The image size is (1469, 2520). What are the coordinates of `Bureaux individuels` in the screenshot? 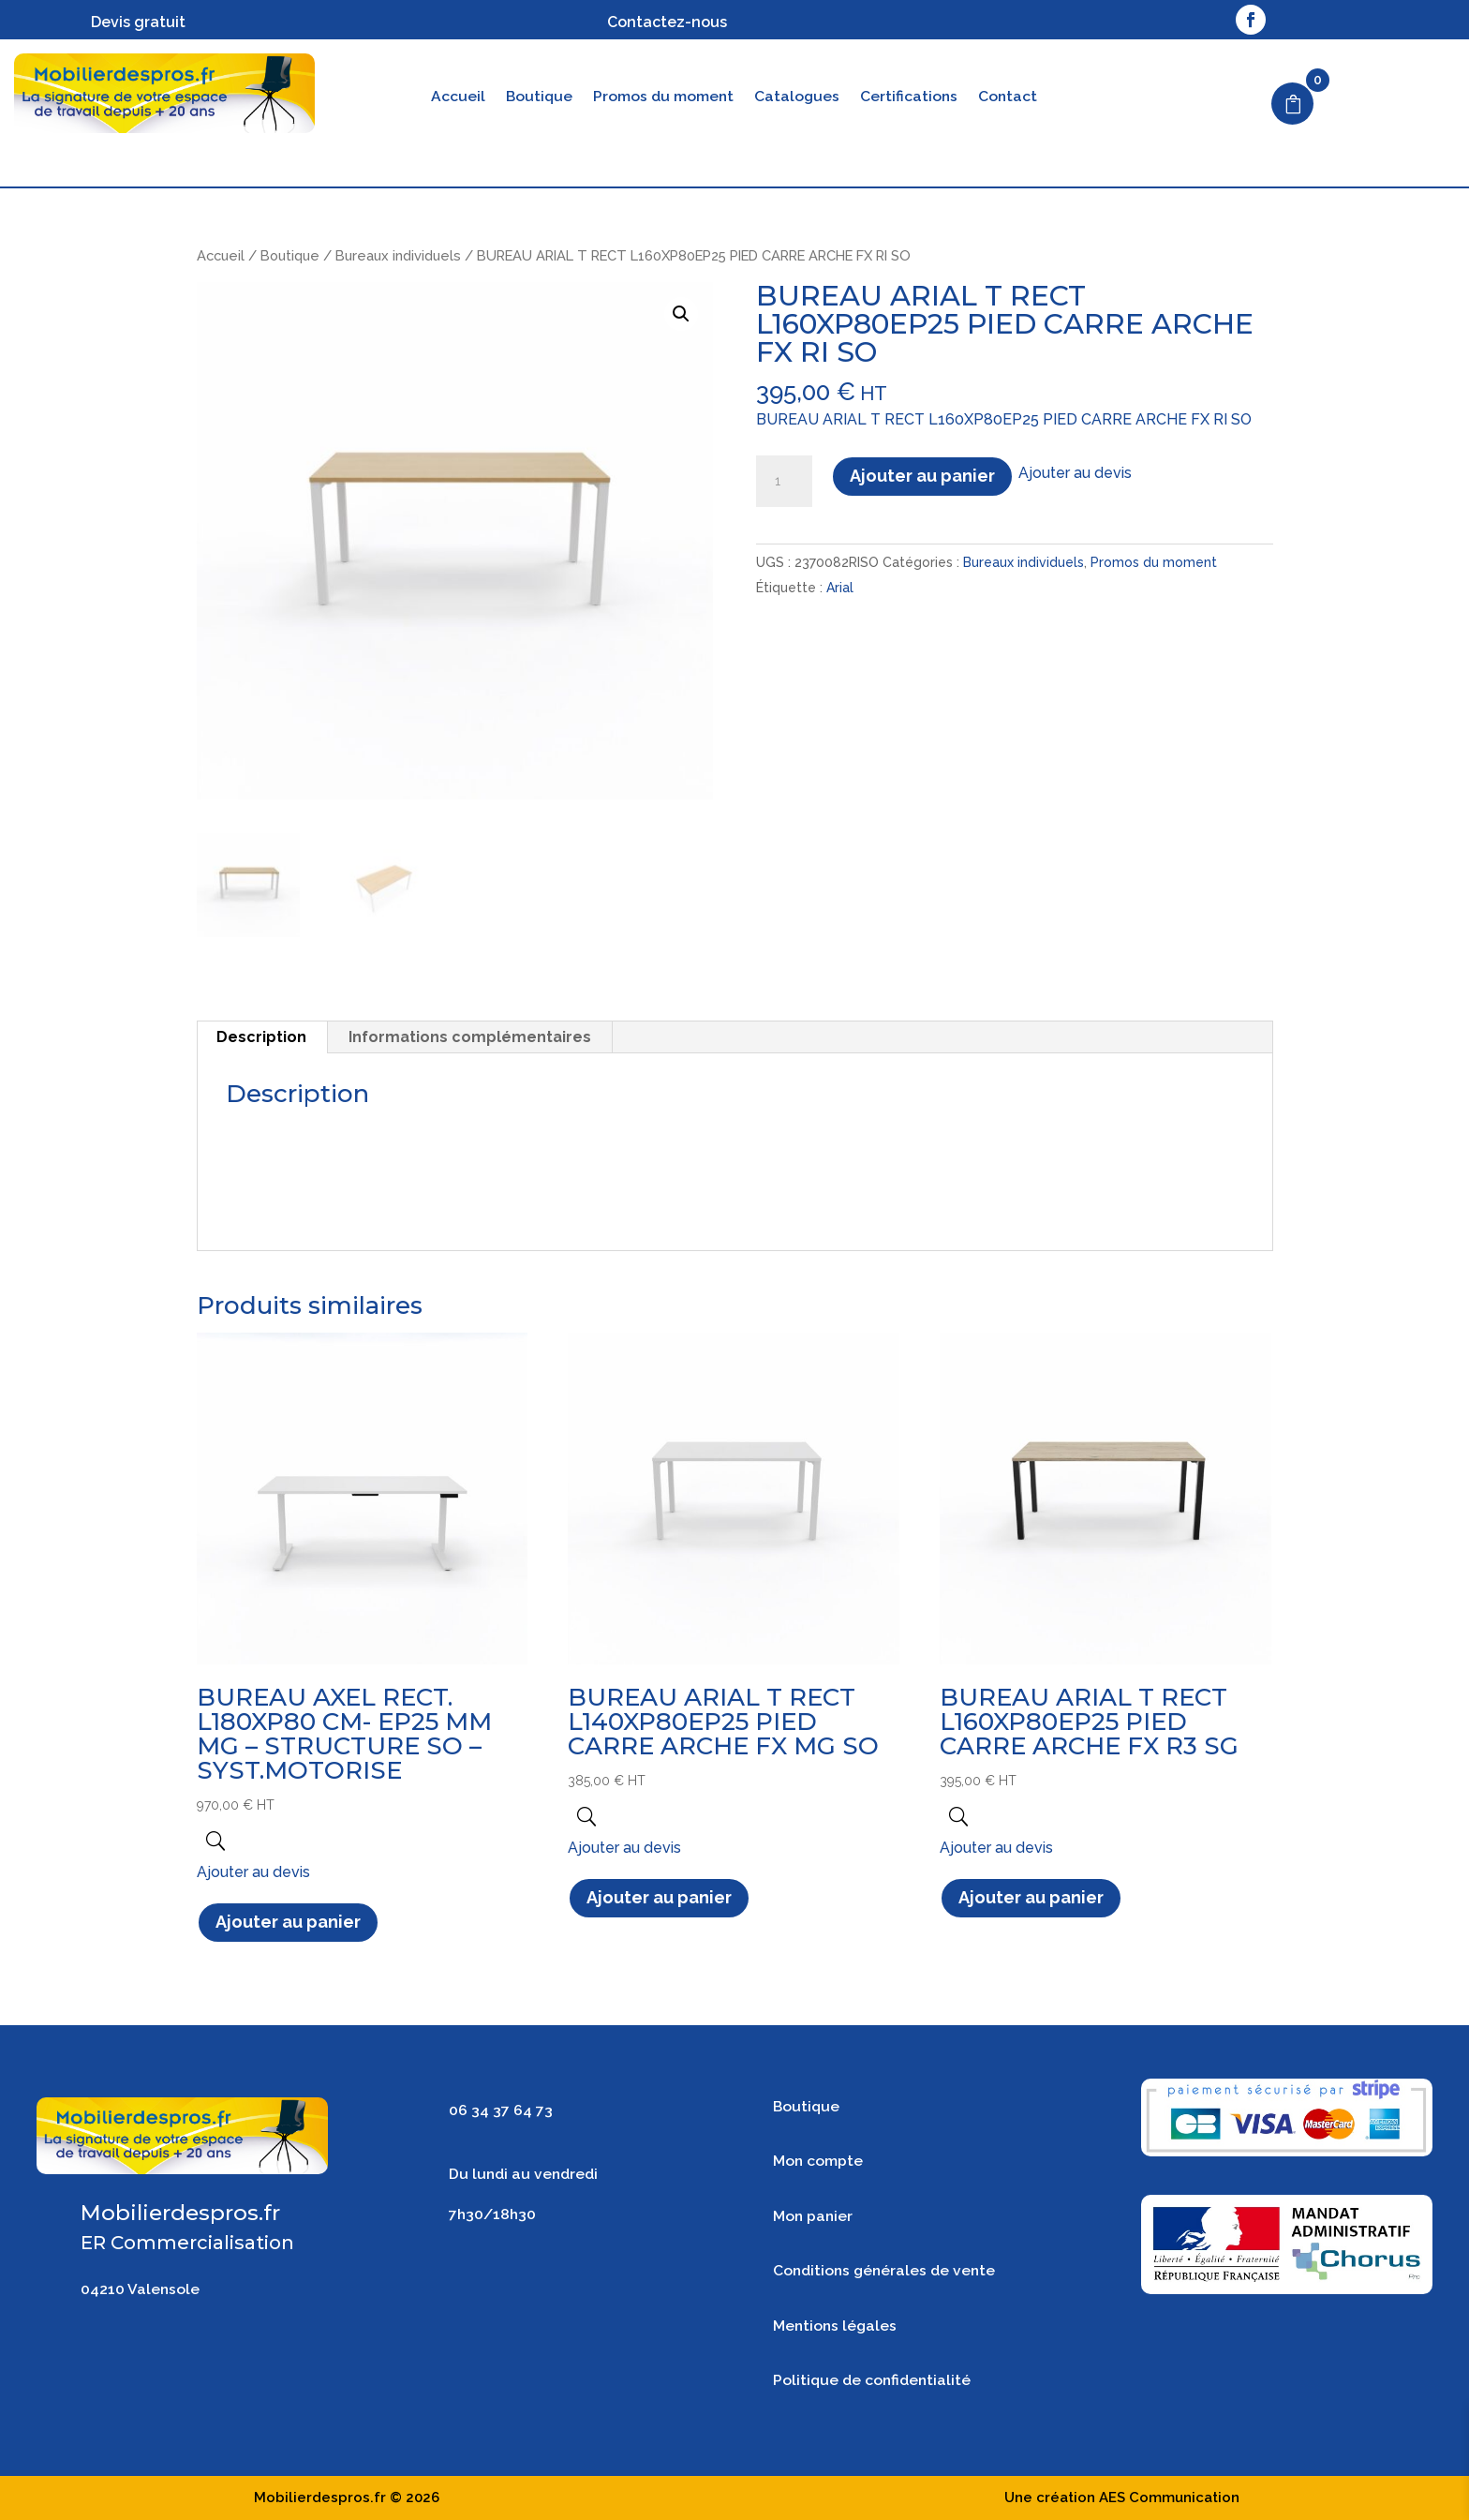 It's located at (398, 255).